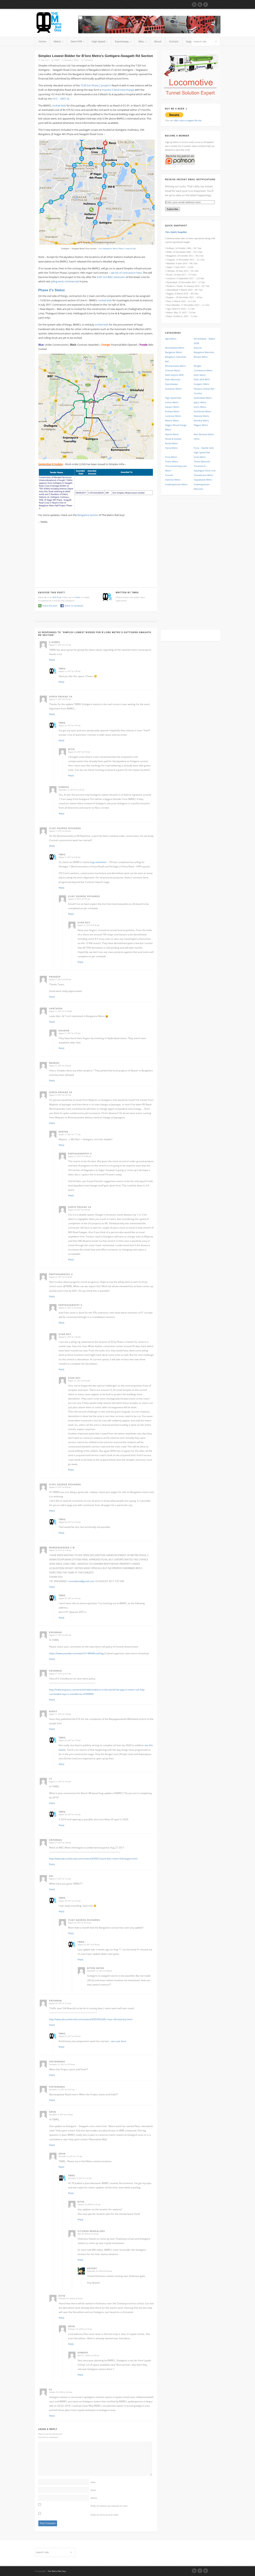 Image resolution: width=255 pixels, height=2576 pixels. I want to click on http://www.deccanherald.com/content/630021/work-biec-metro-link-begins.html, so click(93, 1858).